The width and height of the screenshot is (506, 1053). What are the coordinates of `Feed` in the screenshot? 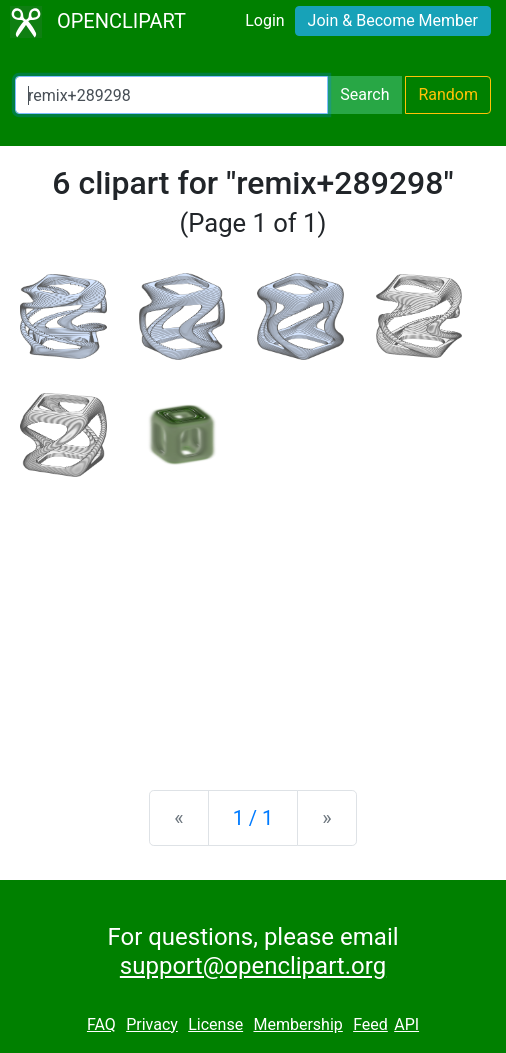 It's located at (370, 1024).